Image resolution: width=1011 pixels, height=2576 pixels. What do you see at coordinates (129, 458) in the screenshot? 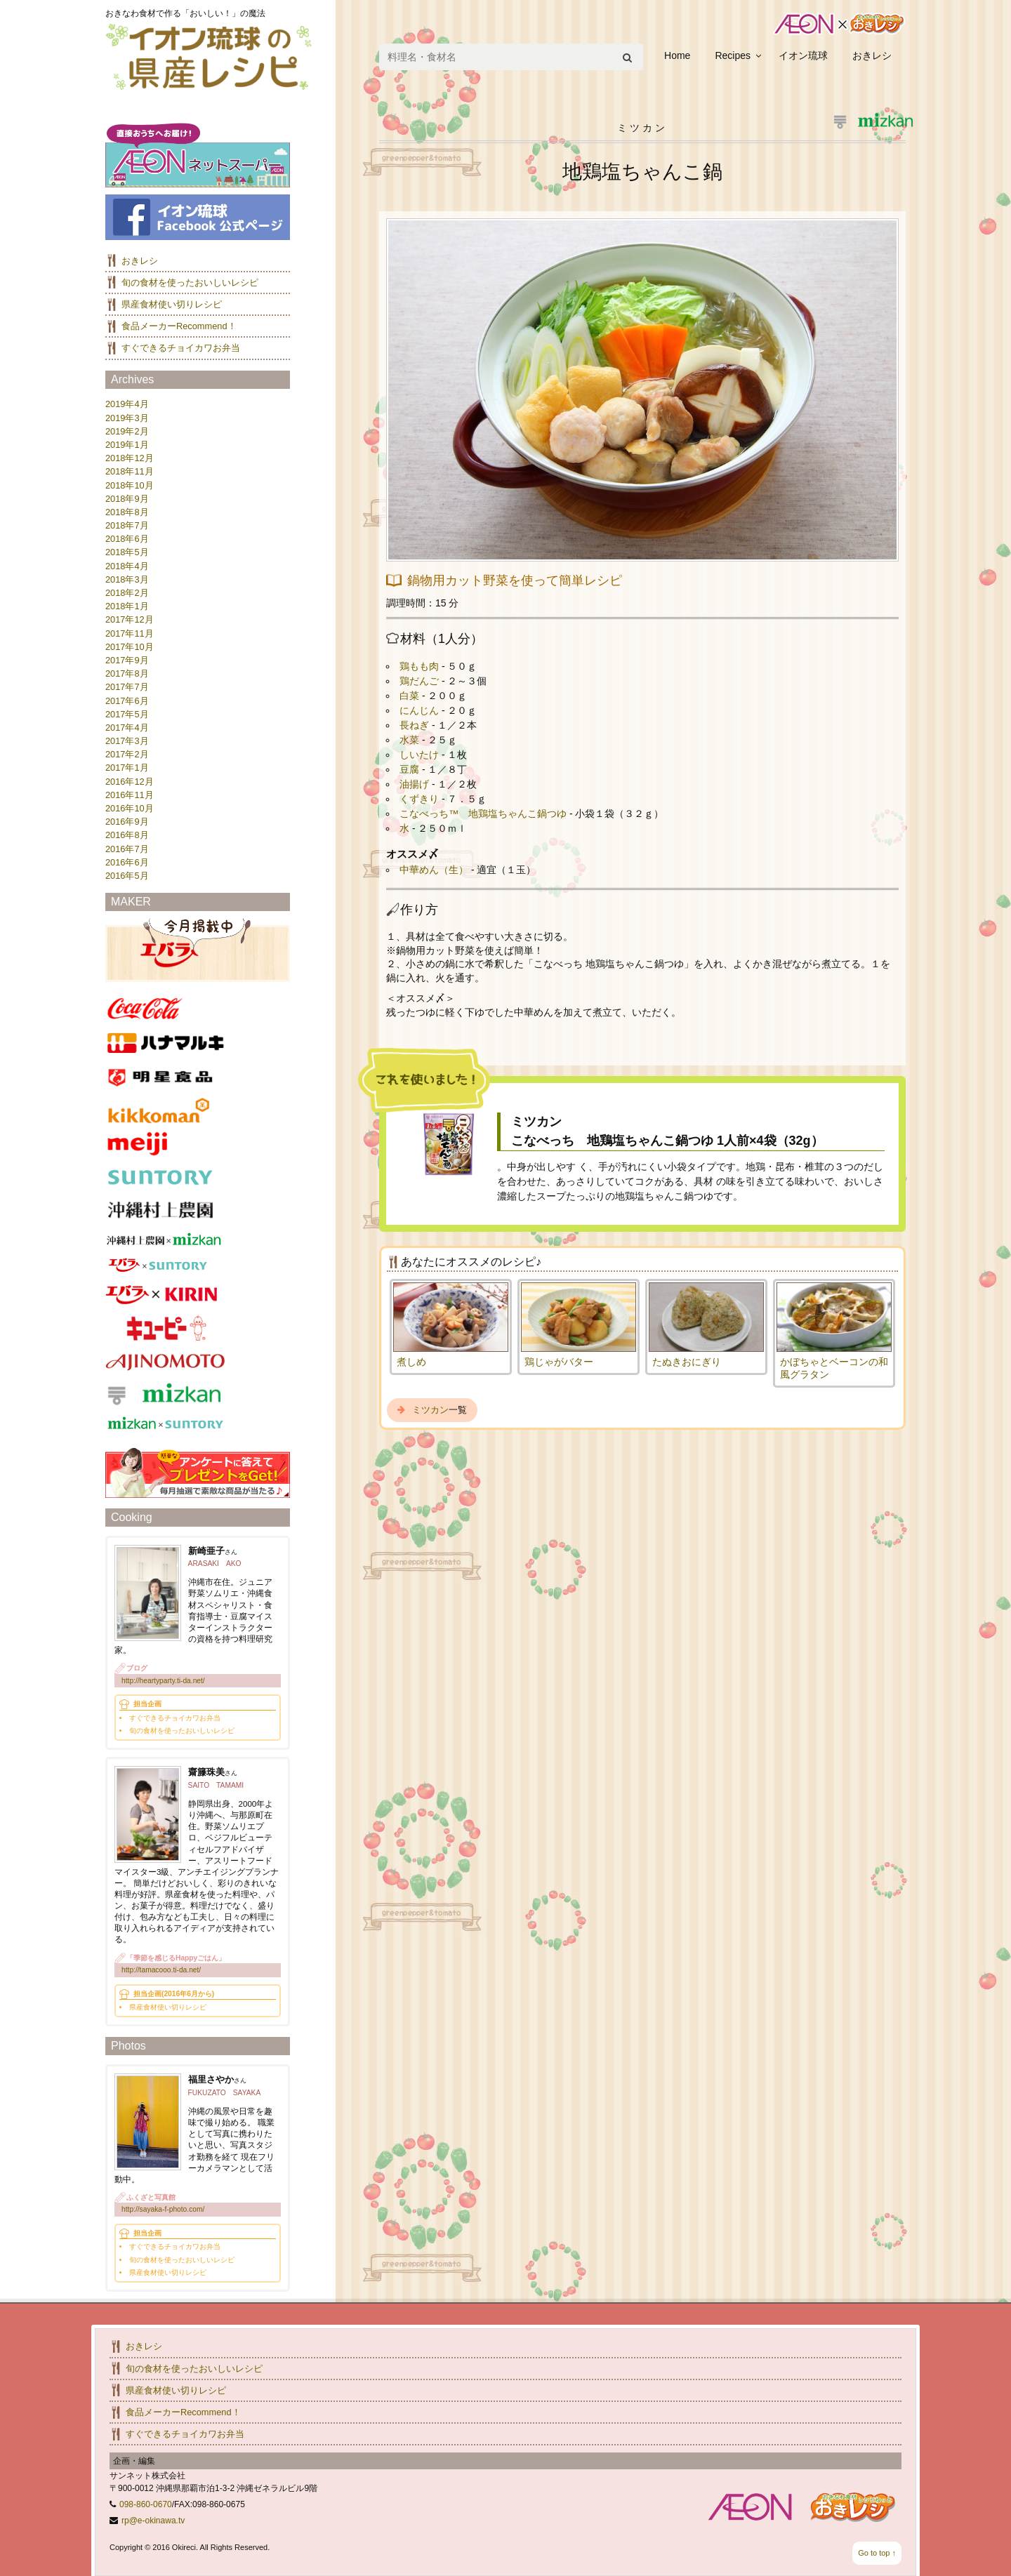
I see `2018年12月` at bounding box center [129, 458].